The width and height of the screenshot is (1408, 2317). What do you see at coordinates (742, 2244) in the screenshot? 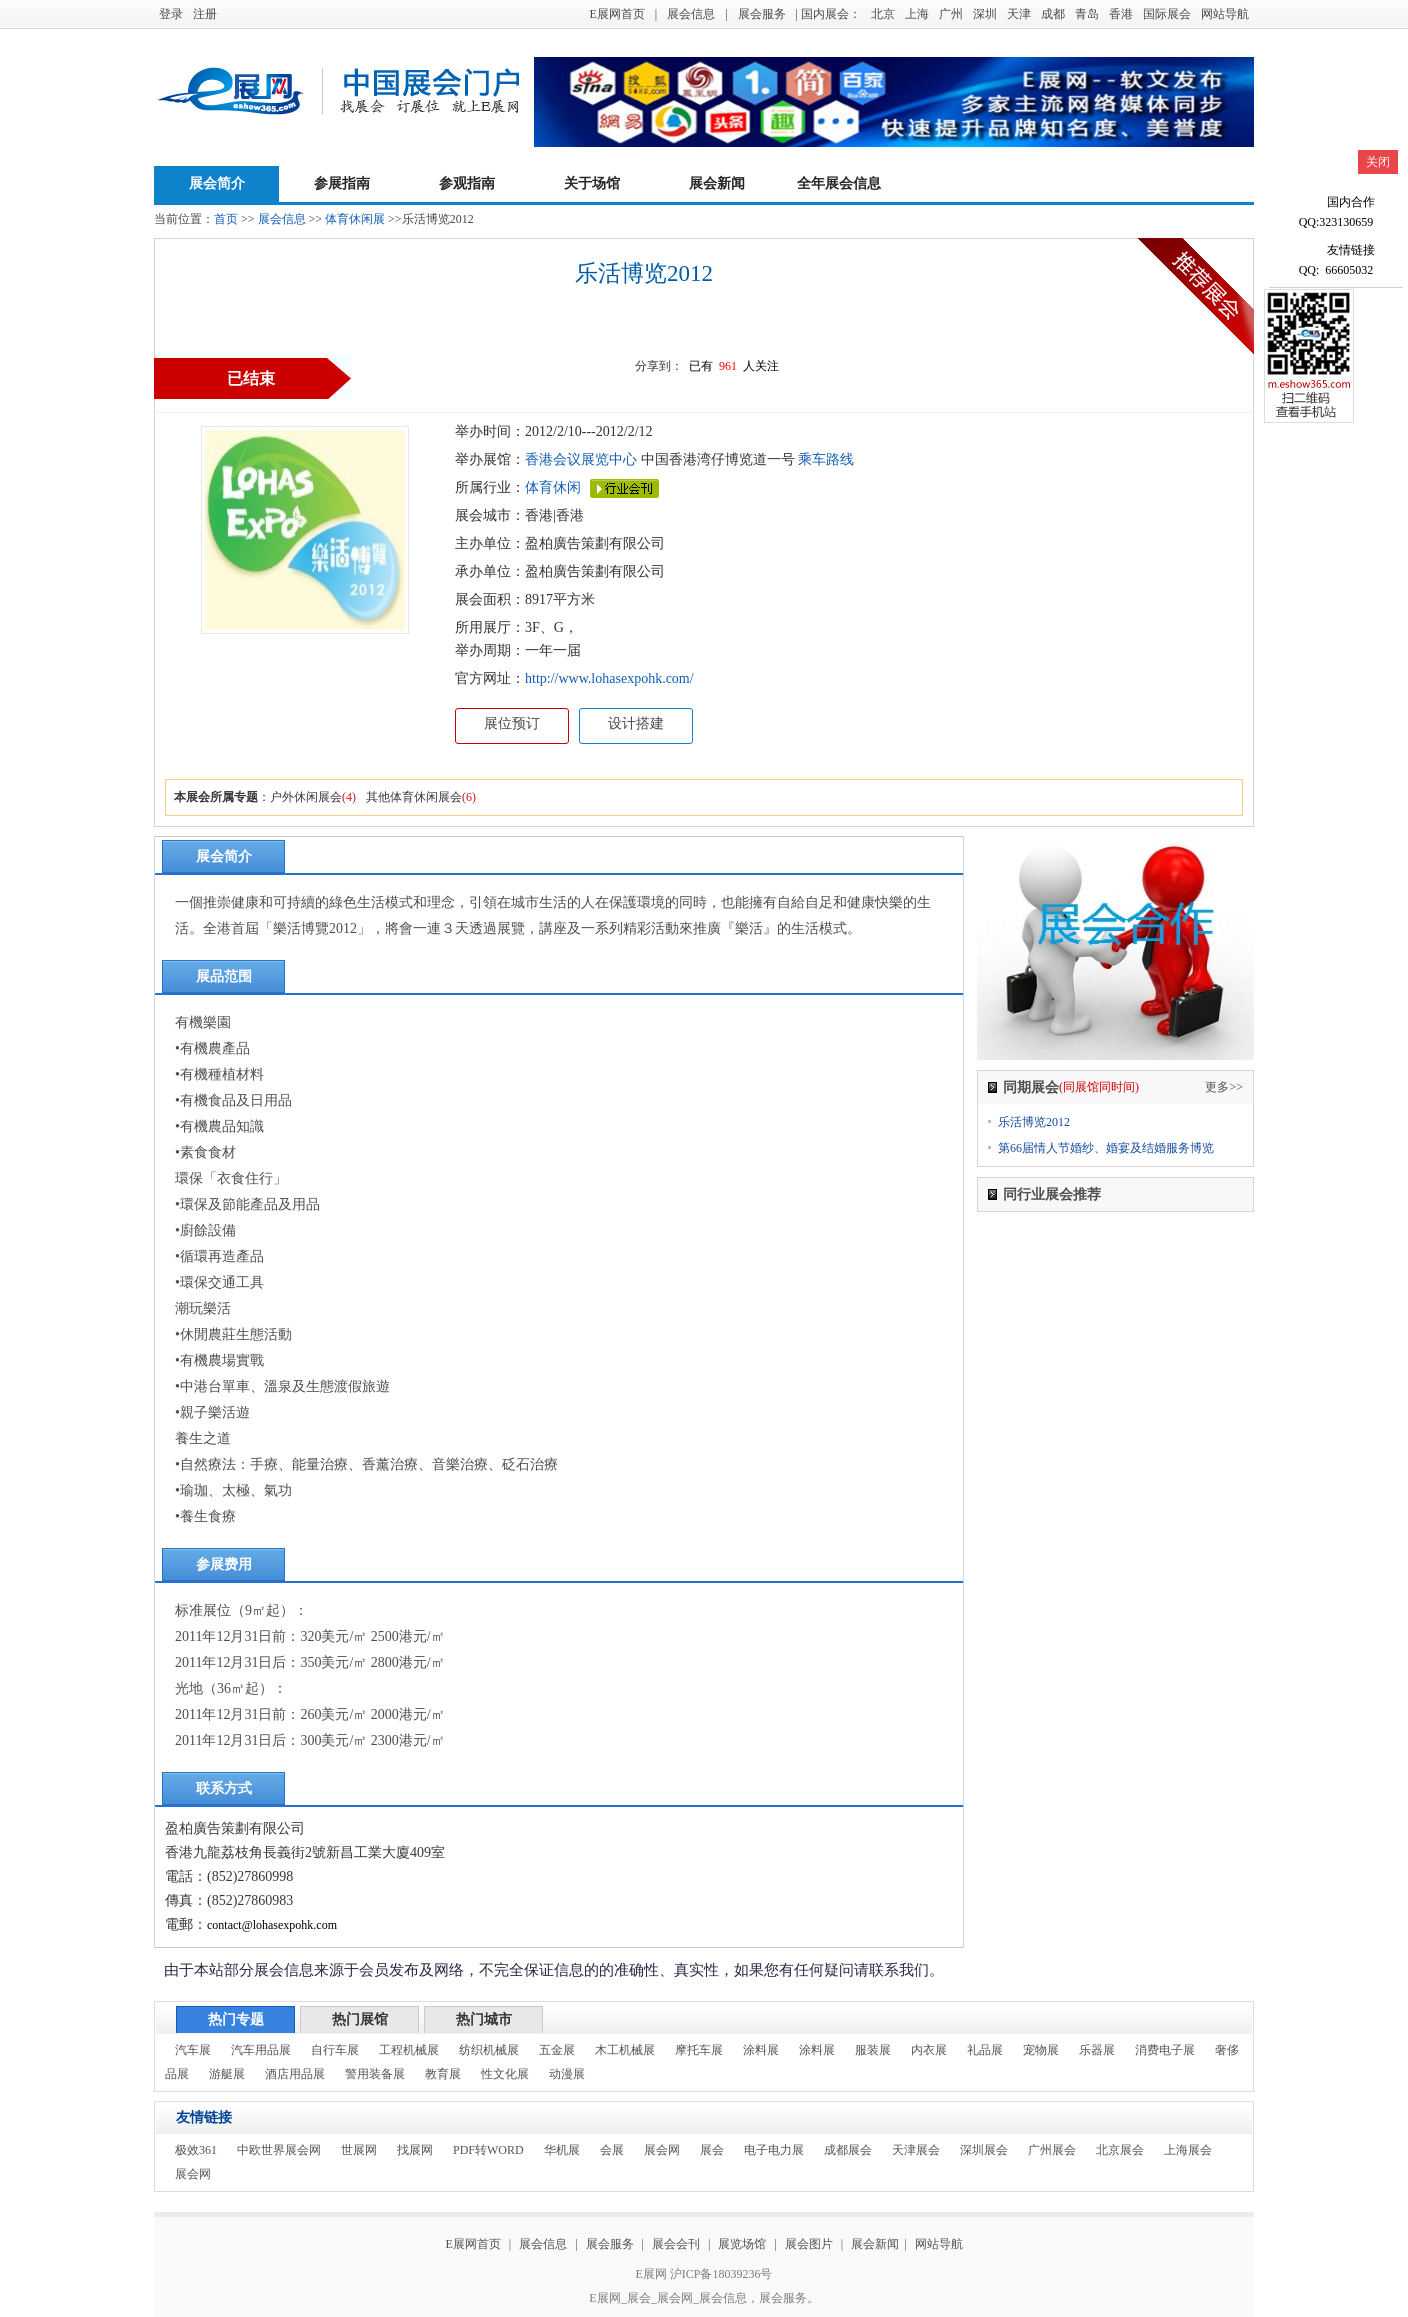
I see `展览场馆` at bounding box center [742, 2244].